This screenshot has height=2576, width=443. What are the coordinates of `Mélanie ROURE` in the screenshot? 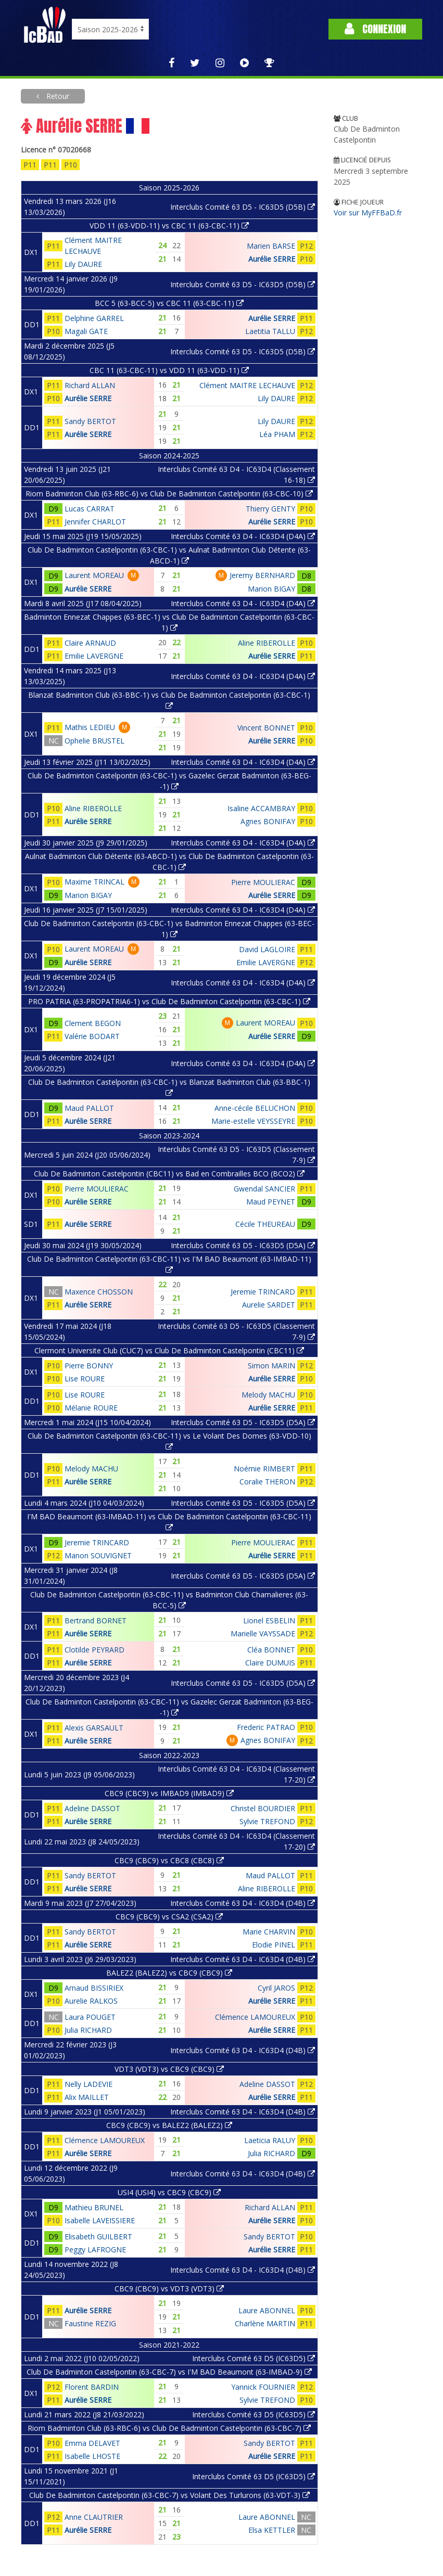 It's located at (91, 1408).